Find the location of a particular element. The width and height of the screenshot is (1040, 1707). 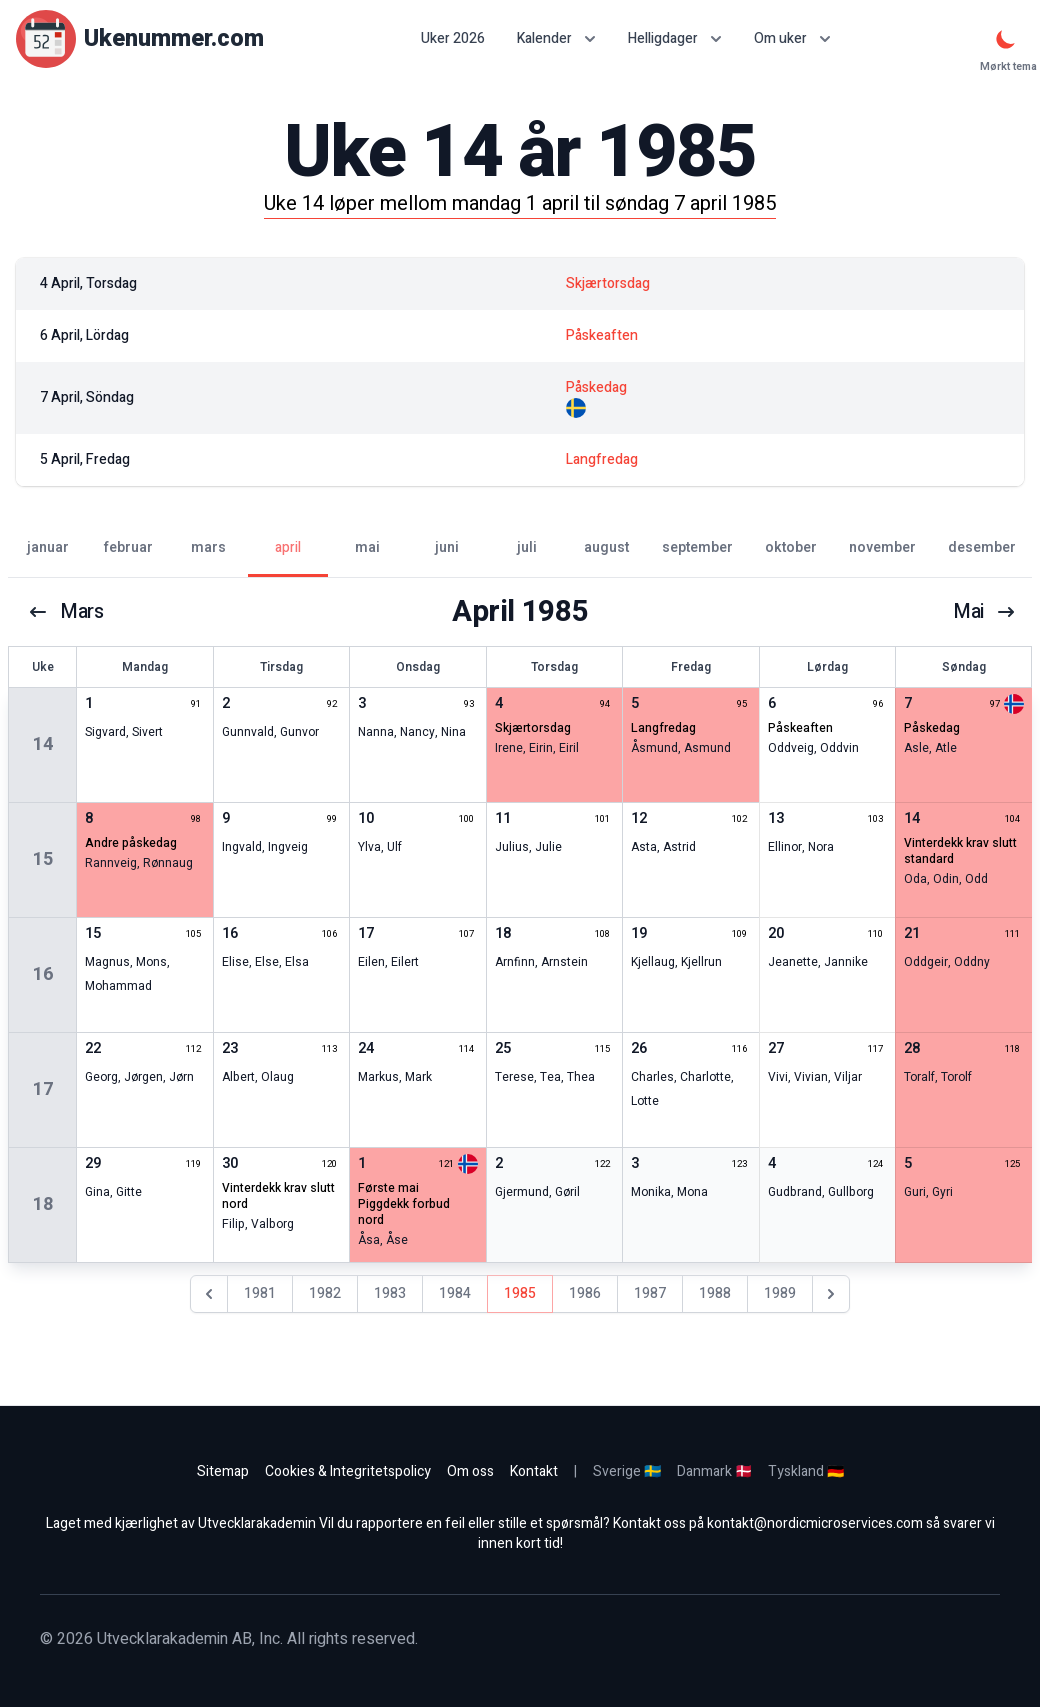

mai is located at coordinates (984, 612).